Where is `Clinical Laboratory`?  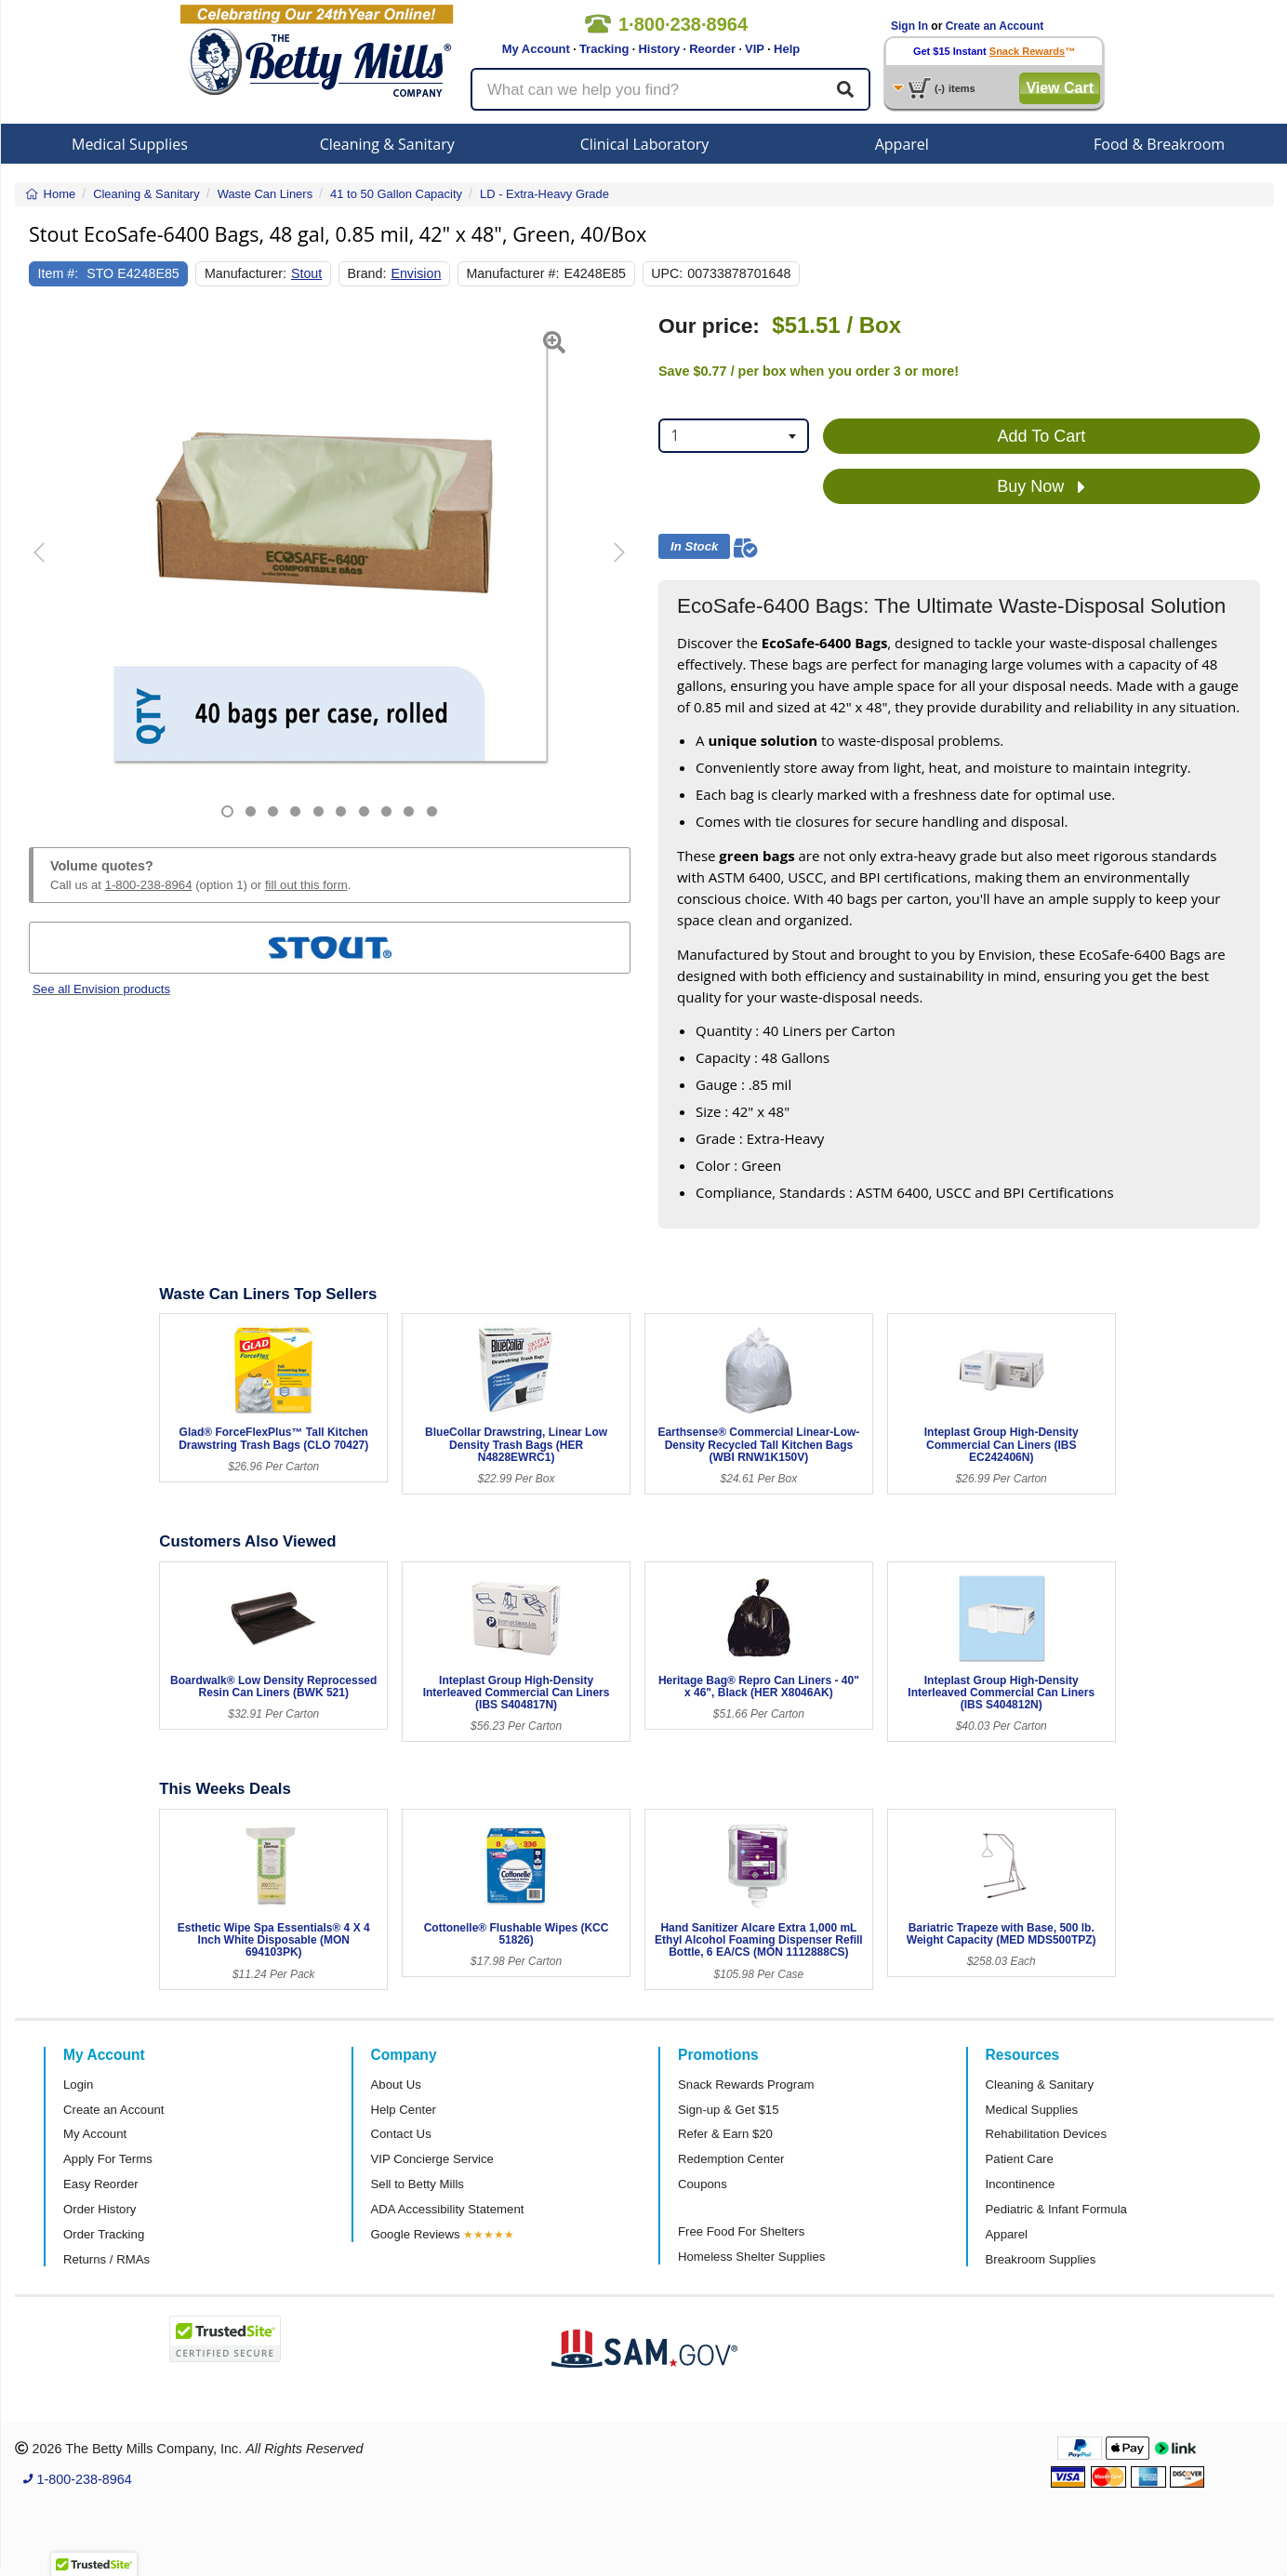
Clinical Laboratory is located at coordinates (645, 144).